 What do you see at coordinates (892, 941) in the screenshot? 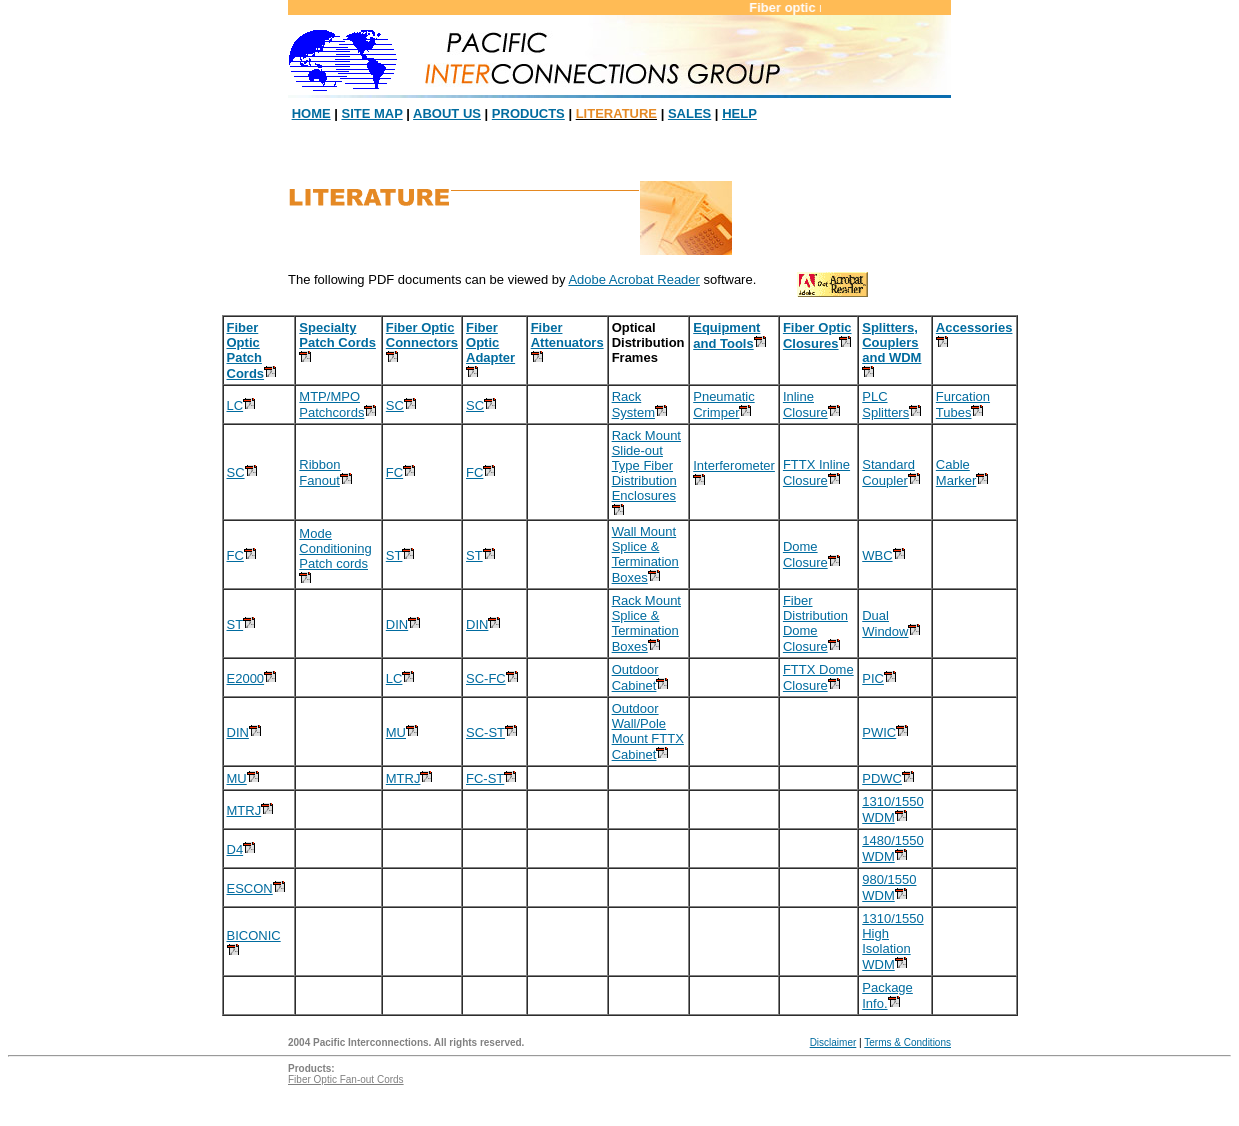
I see `1310/1550 High Isolation WDM` at bounding box center [892, 941].